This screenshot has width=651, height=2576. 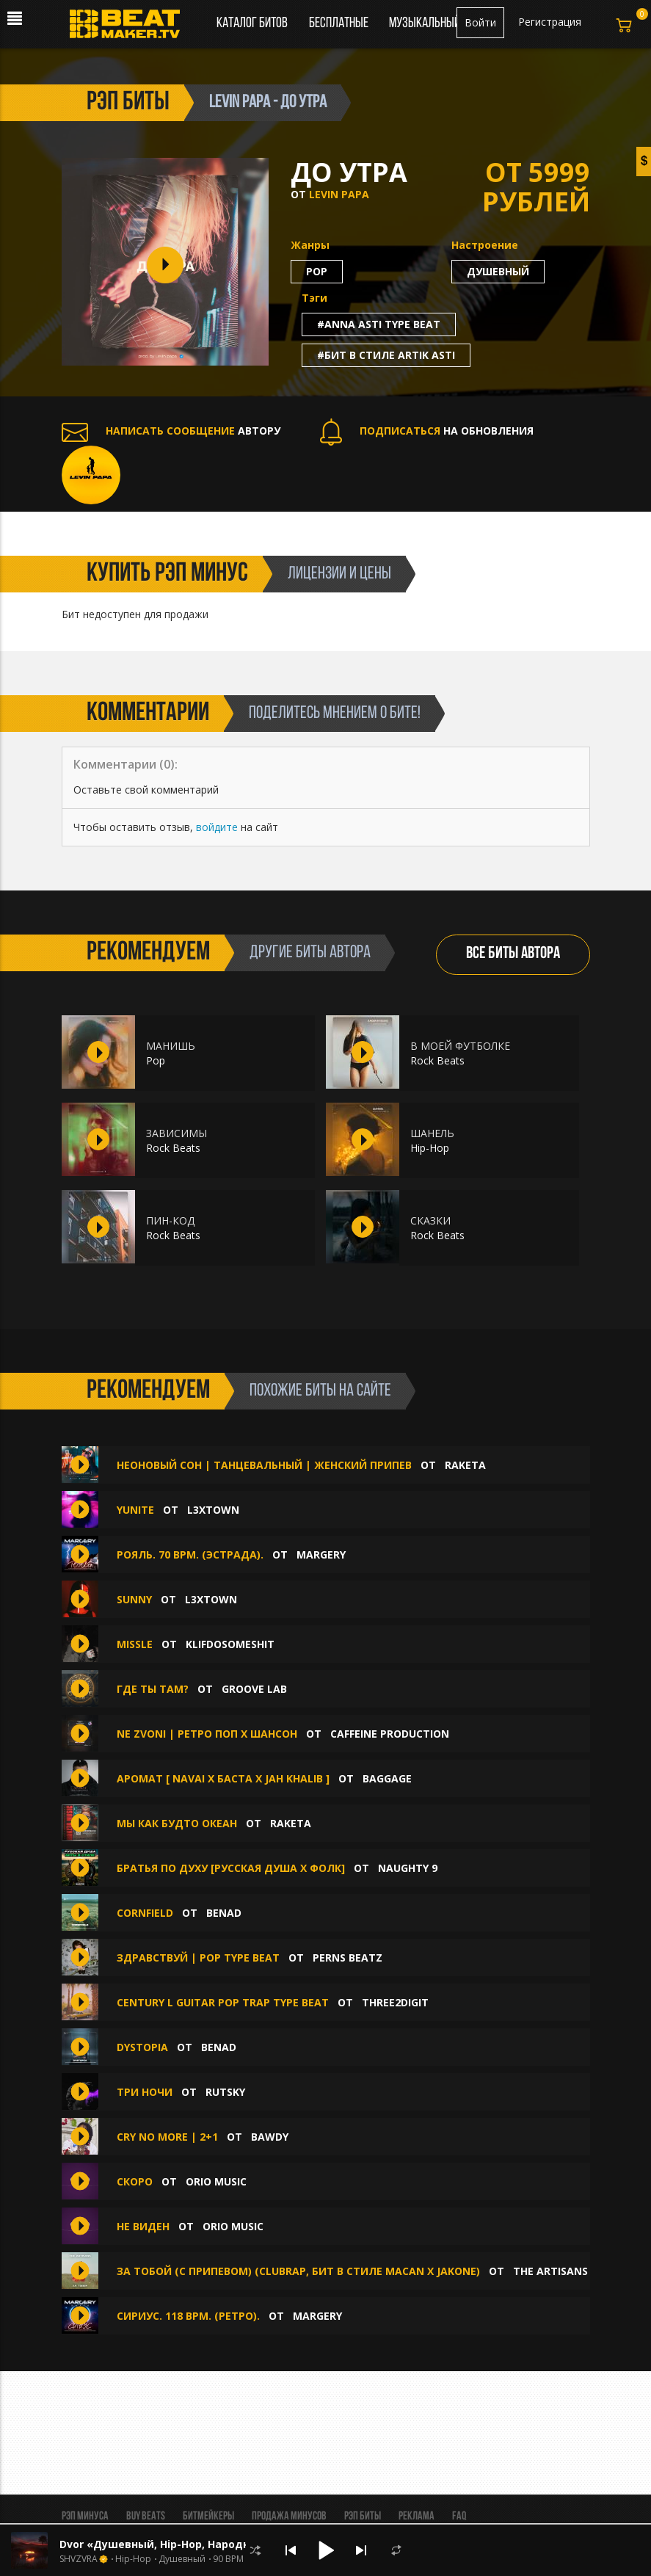 I want to click on Войти, so click(x=480, y=22).